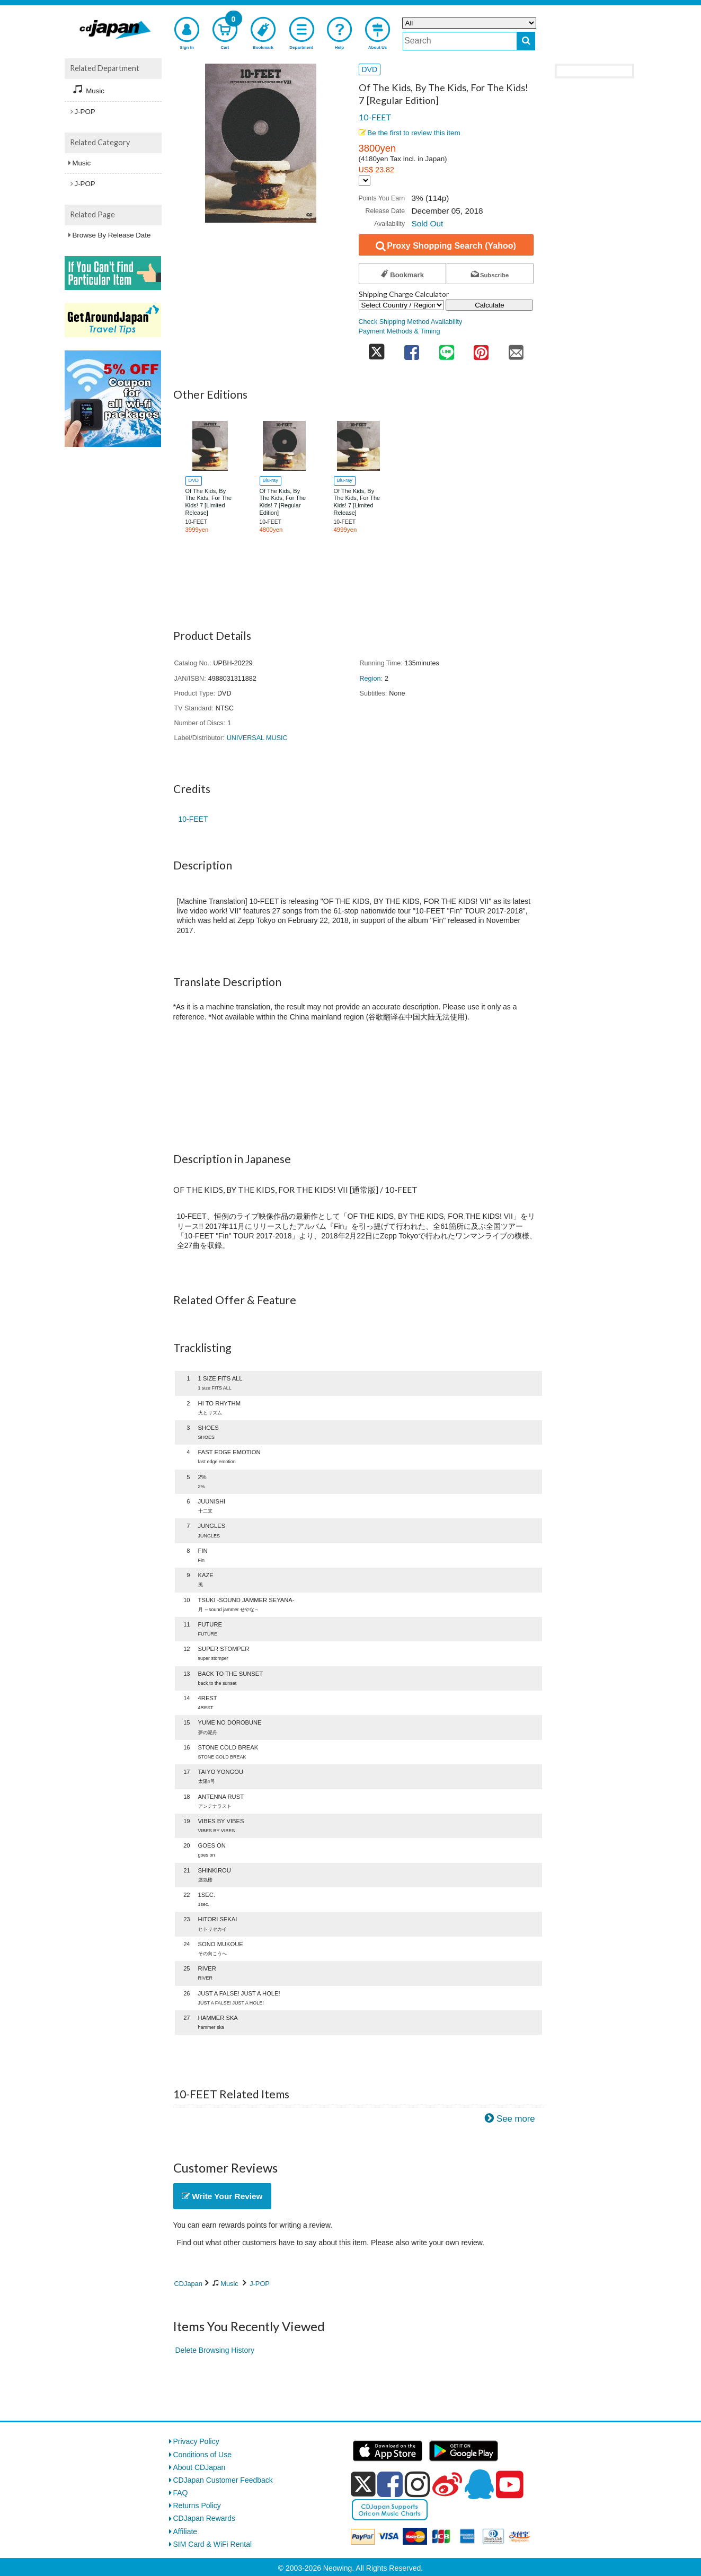 Image resolution: width=701 pixels, height=2576 pixels. Describe the element at coordinates (185, 2531) in the screenshot. I see `Affiliate` at that location.